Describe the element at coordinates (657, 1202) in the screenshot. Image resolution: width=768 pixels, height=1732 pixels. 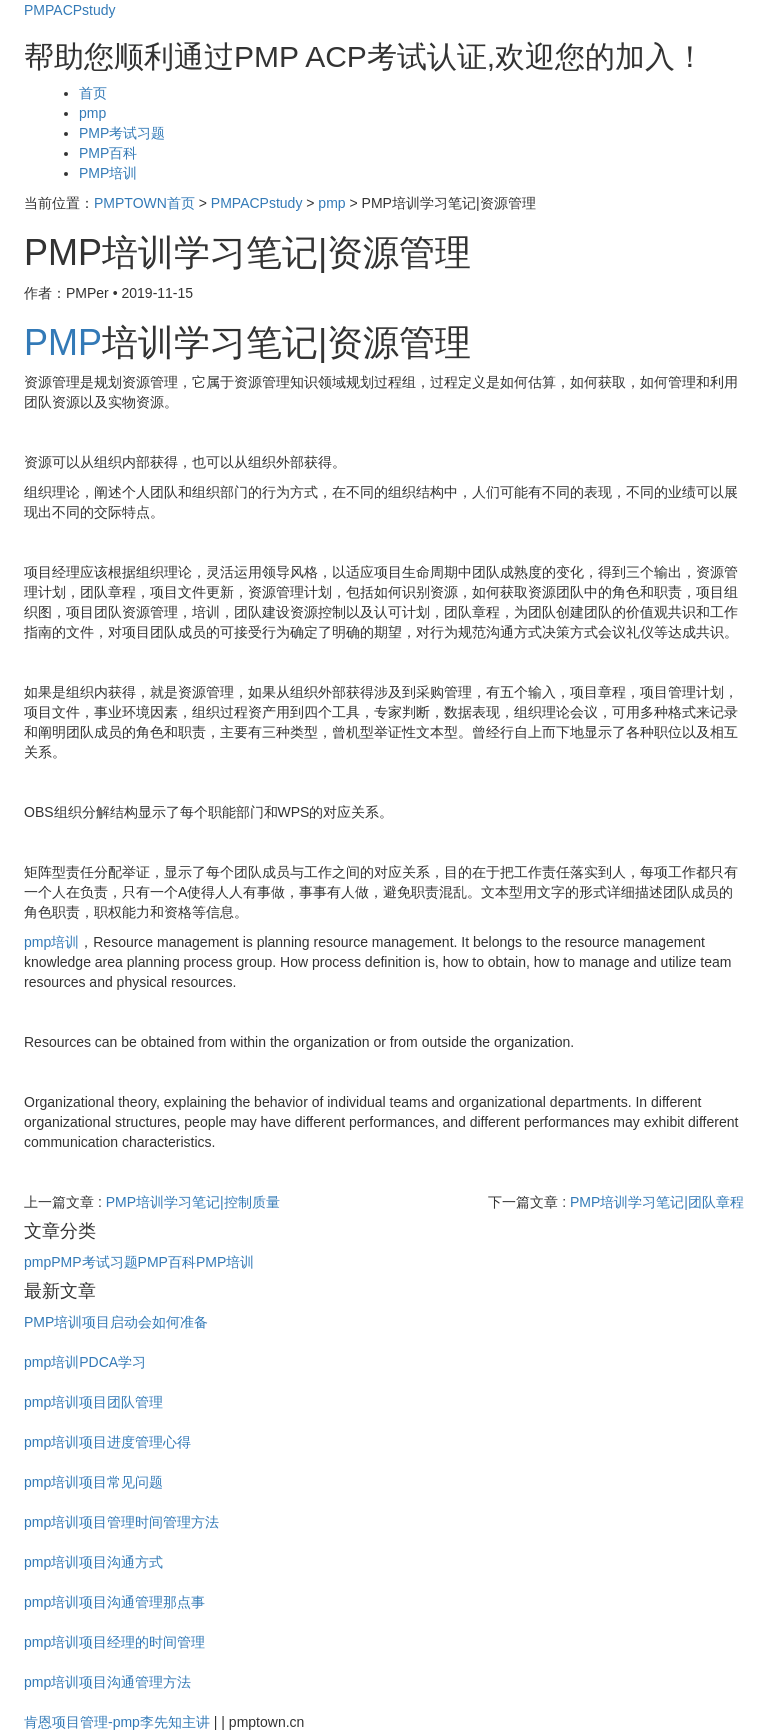
I see `PMP培训学习笔记|团队章程` at that location.